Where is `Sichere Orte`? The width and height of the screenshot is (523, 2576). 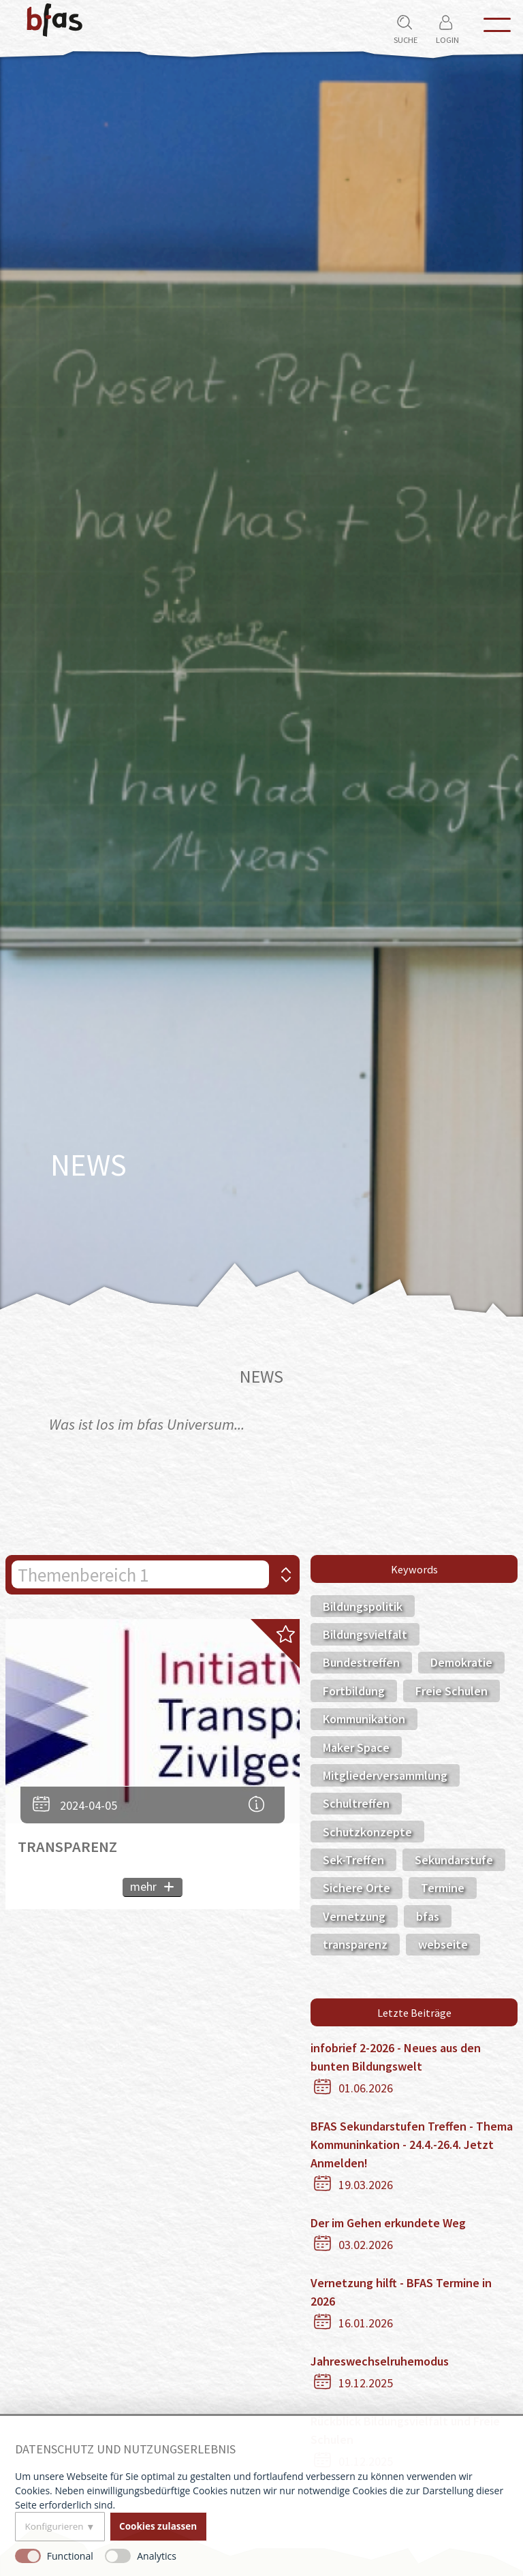
Sichere Orte is located at coordinates (356, 1888).